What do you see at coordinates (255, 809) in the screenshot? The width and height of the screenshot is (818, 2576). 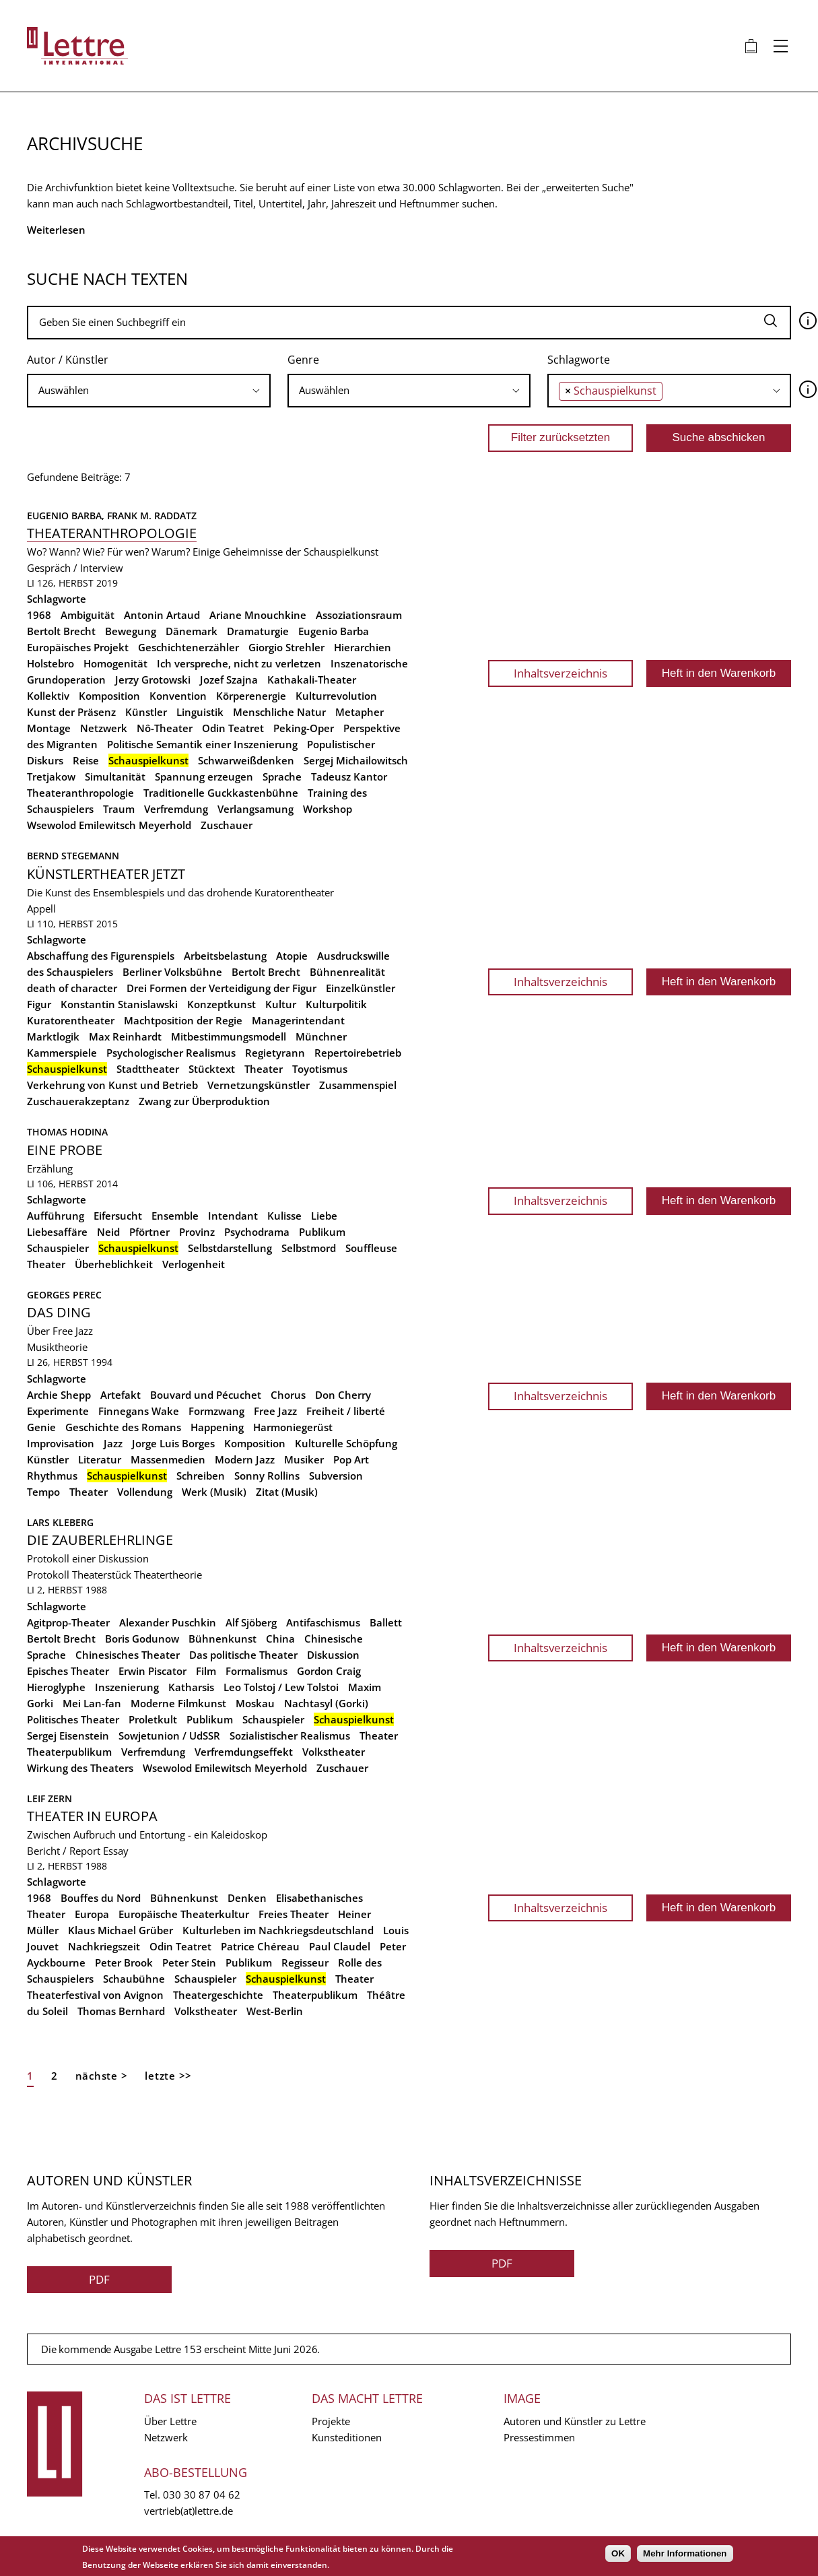 I see `Verlangsamung` at bounding box center [255, 809].